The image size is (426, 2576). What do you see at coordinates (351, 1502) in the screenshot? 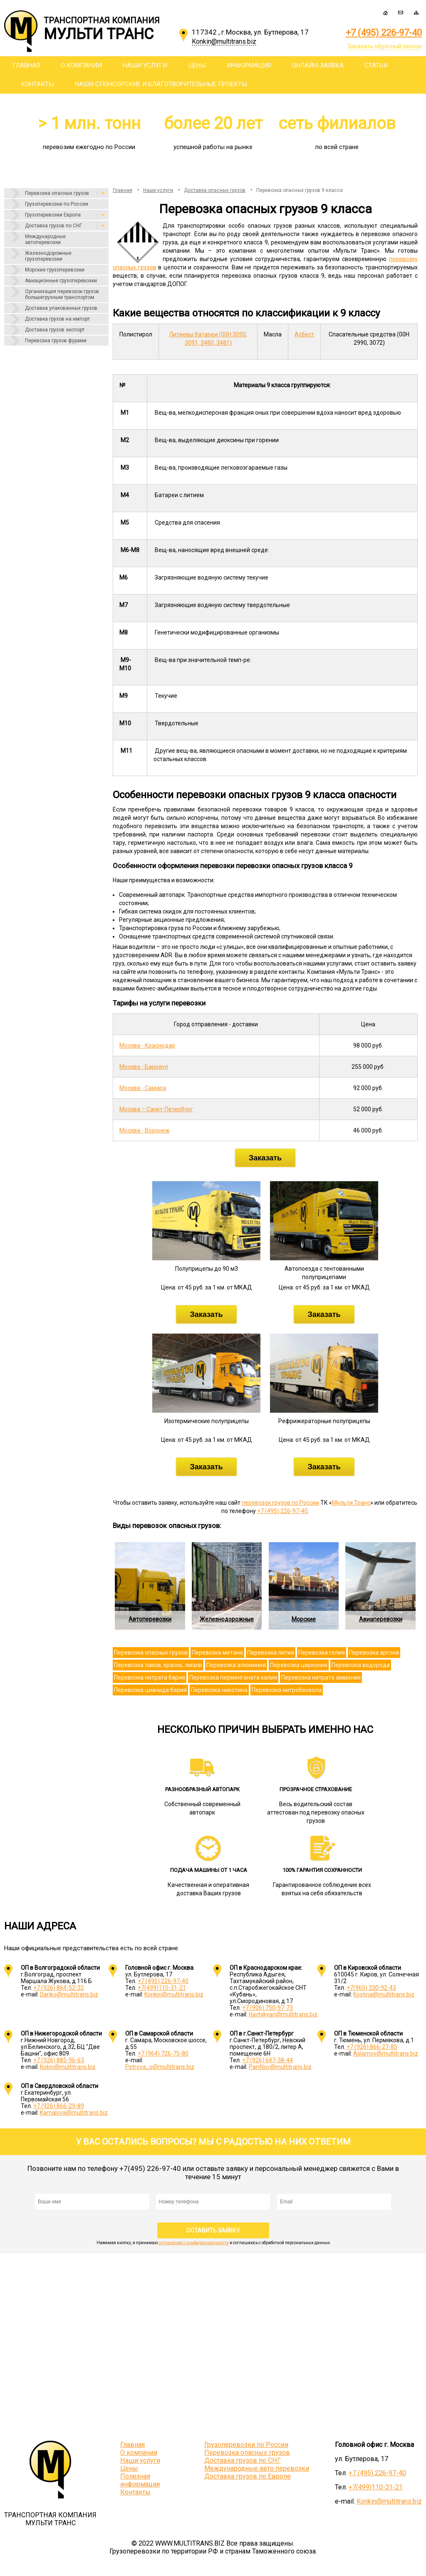
I see `Мульти Транс` at bounding box center [351, 1502].